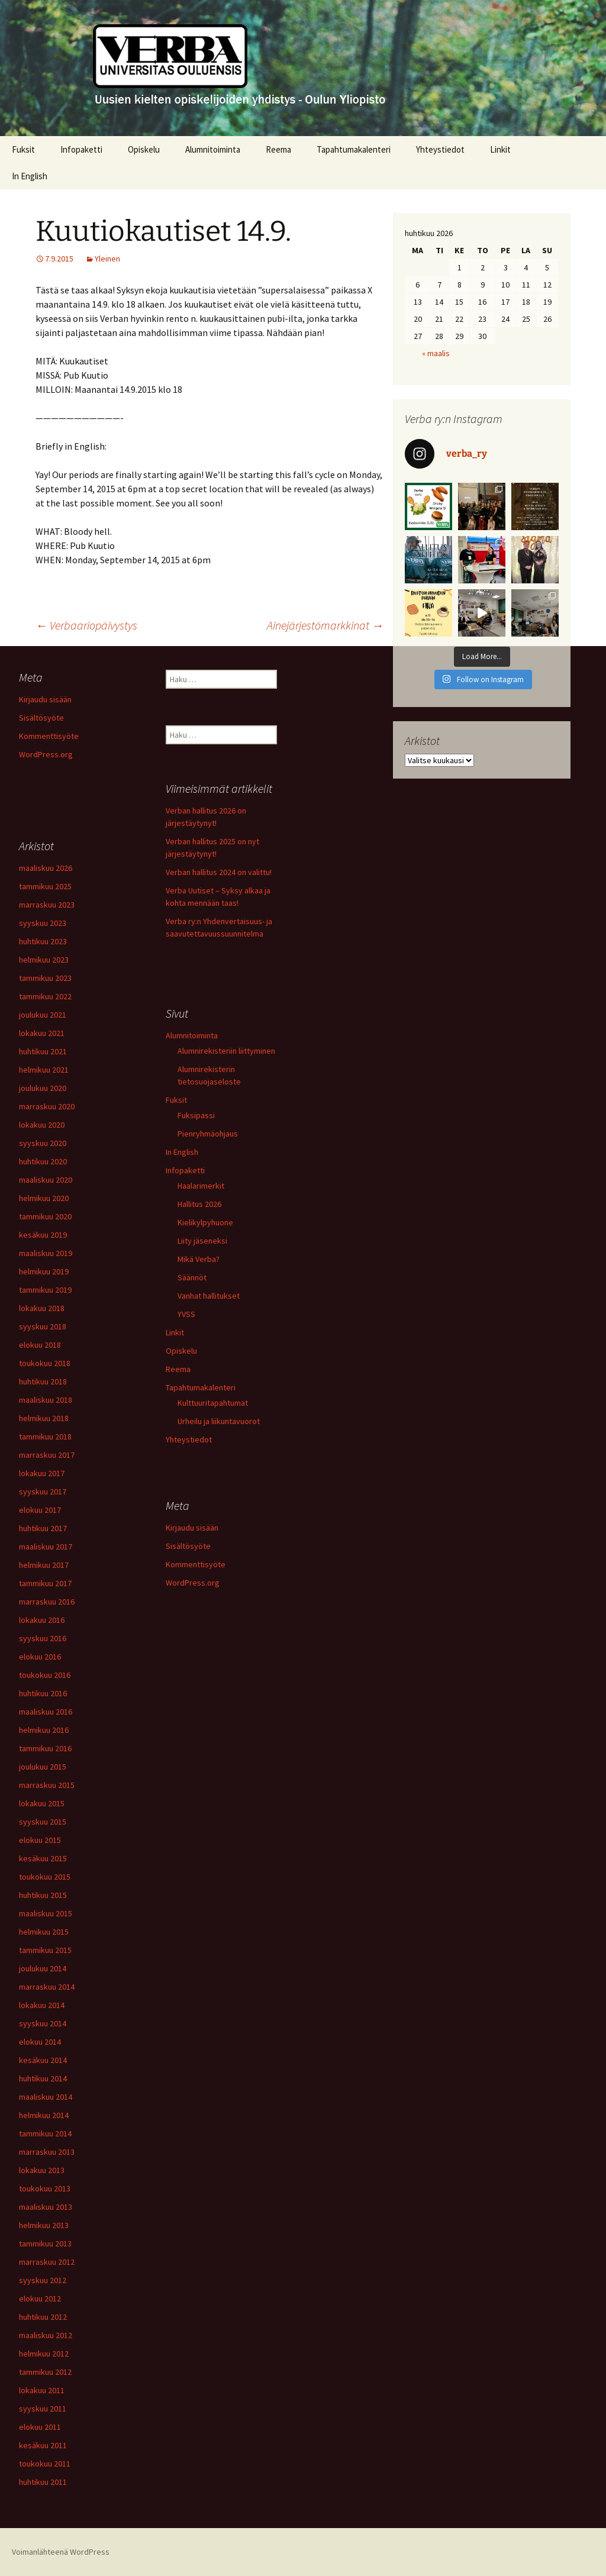  Describe the element at coordinates (44, 1418) in the screenshot. I see `helmikuu 2018` at that location.